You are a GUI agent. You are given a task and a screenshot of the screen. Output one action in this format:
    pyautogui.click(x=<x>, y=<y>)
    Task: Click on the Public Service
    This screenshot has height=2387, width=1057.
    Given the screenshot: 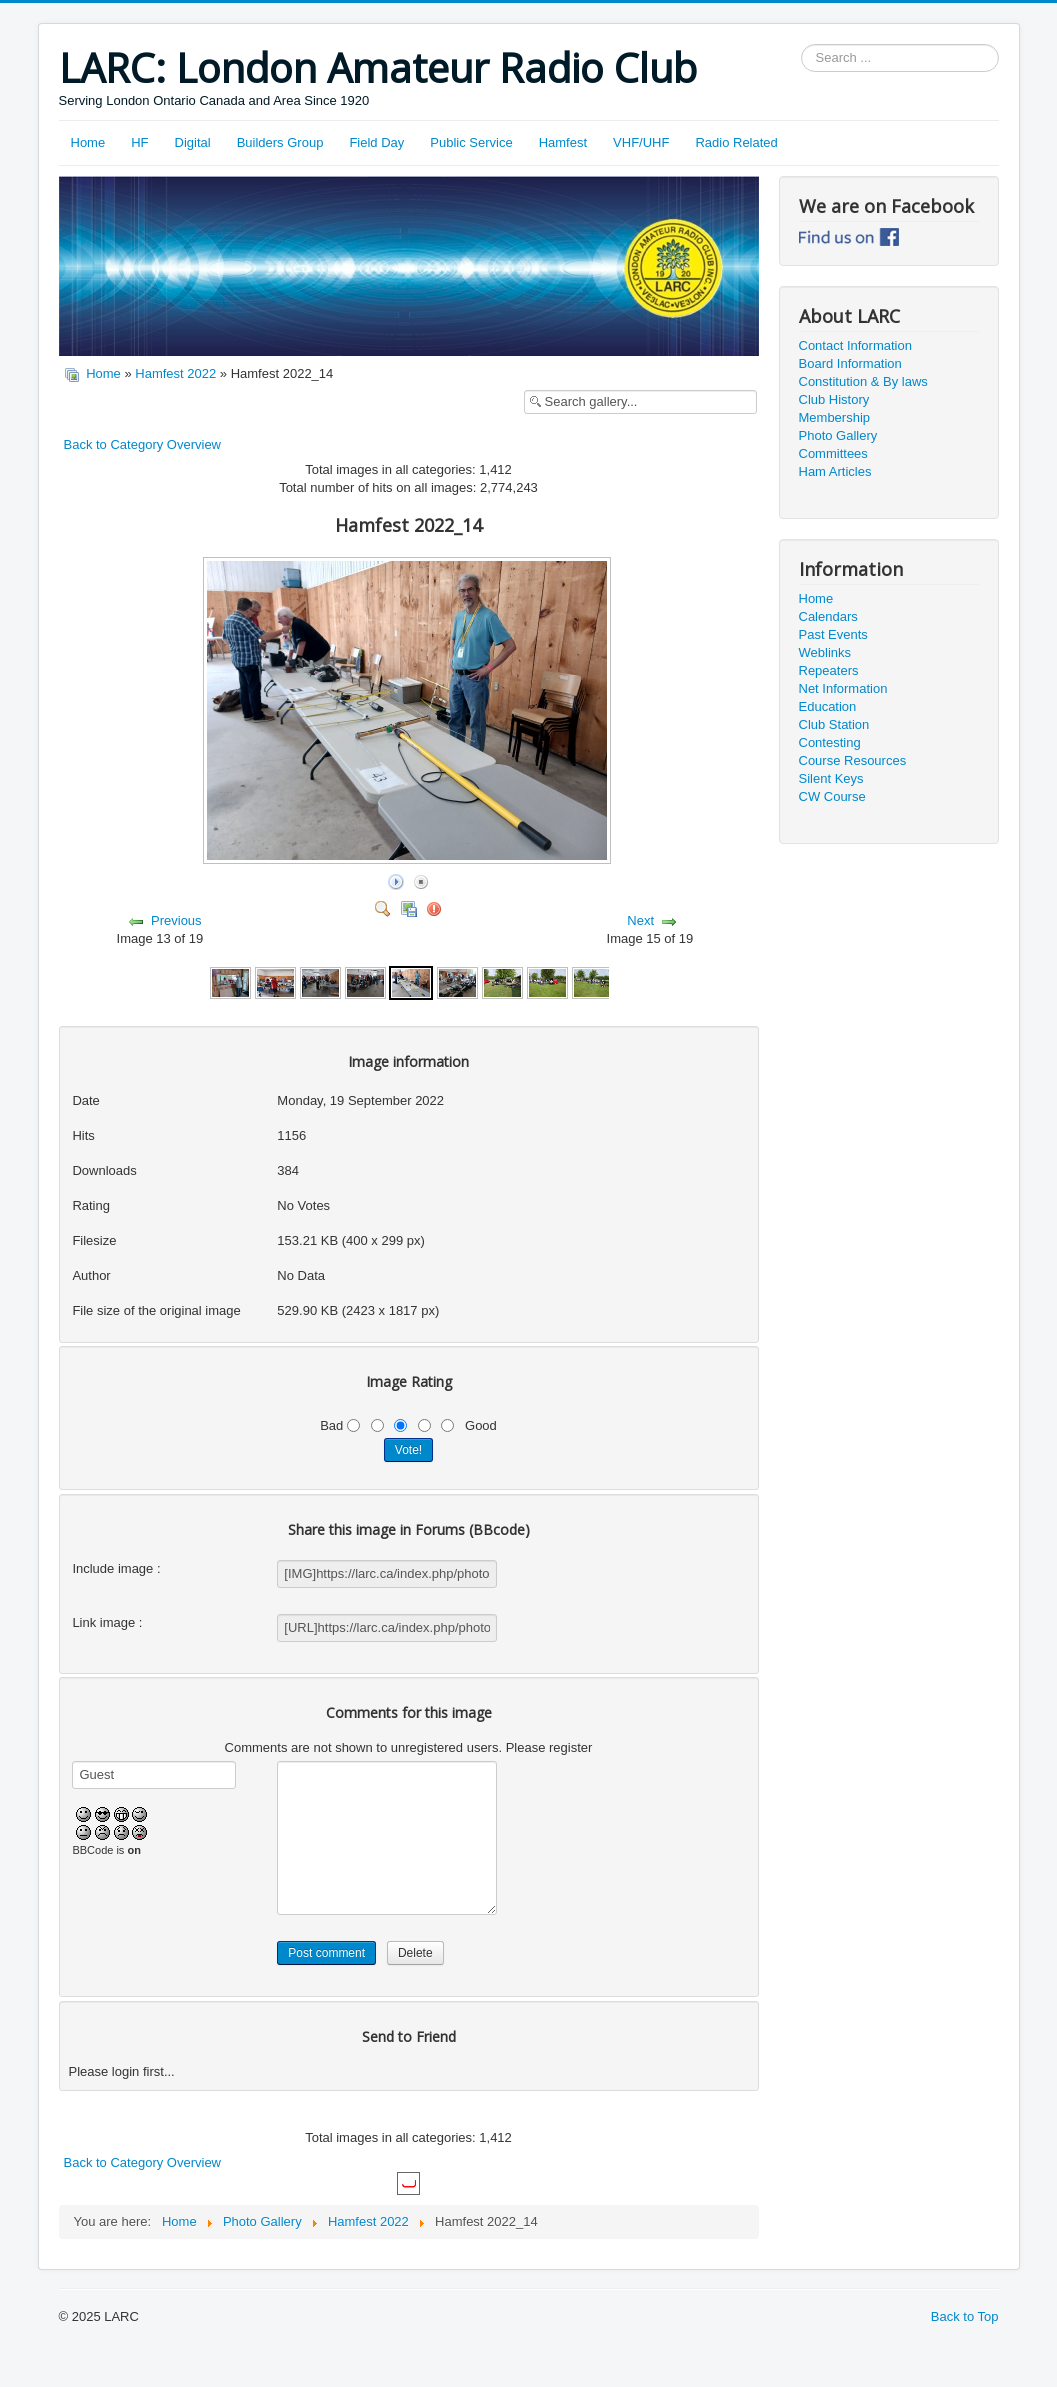 What is the action you would take?
    pyautogui.click(x=471, y=142)
    